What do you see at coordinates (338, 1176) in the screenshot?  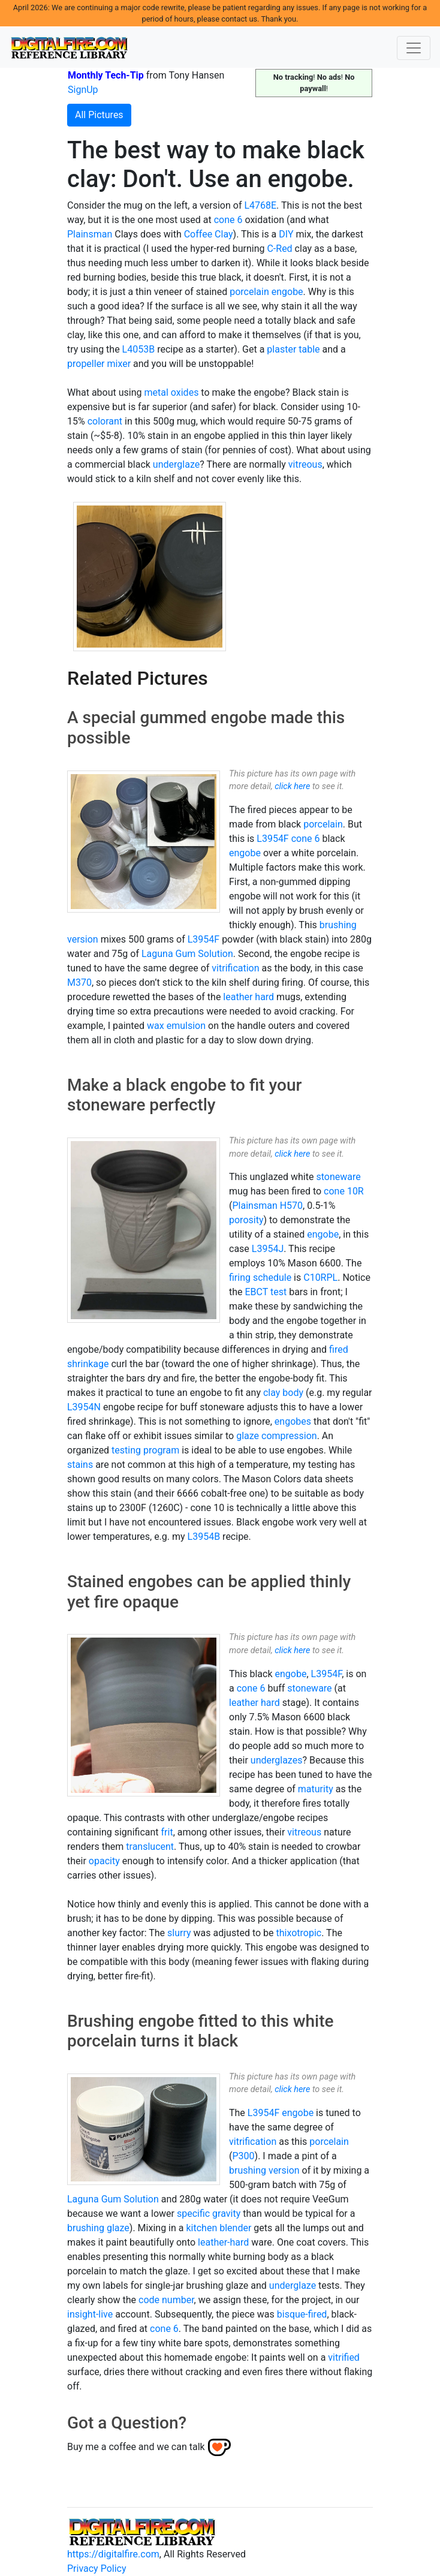 I see `stoneware` at bounding box center [338, 1176].